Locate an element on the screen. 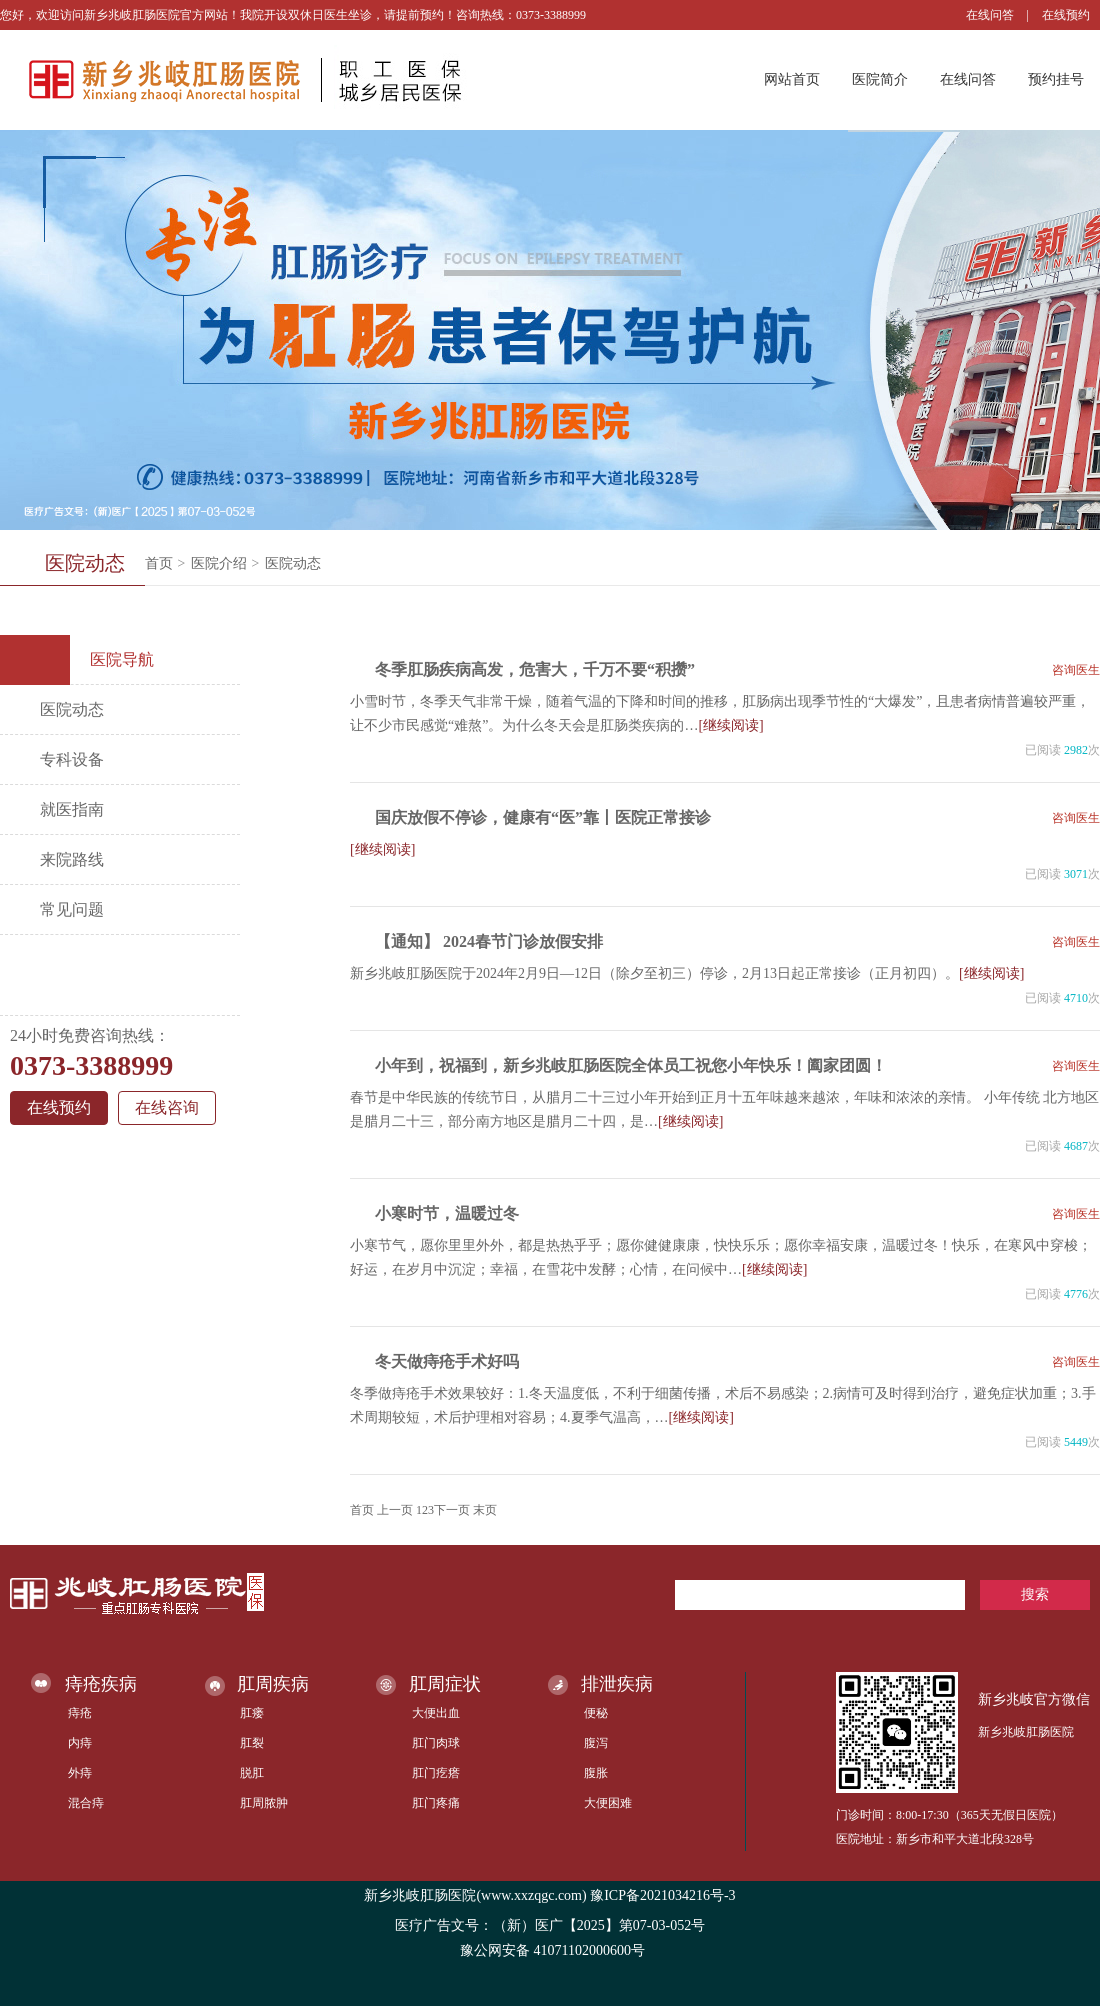 This screenshot has height=2006, width=1100. 来院路线 is located at coordinates (72, 859).